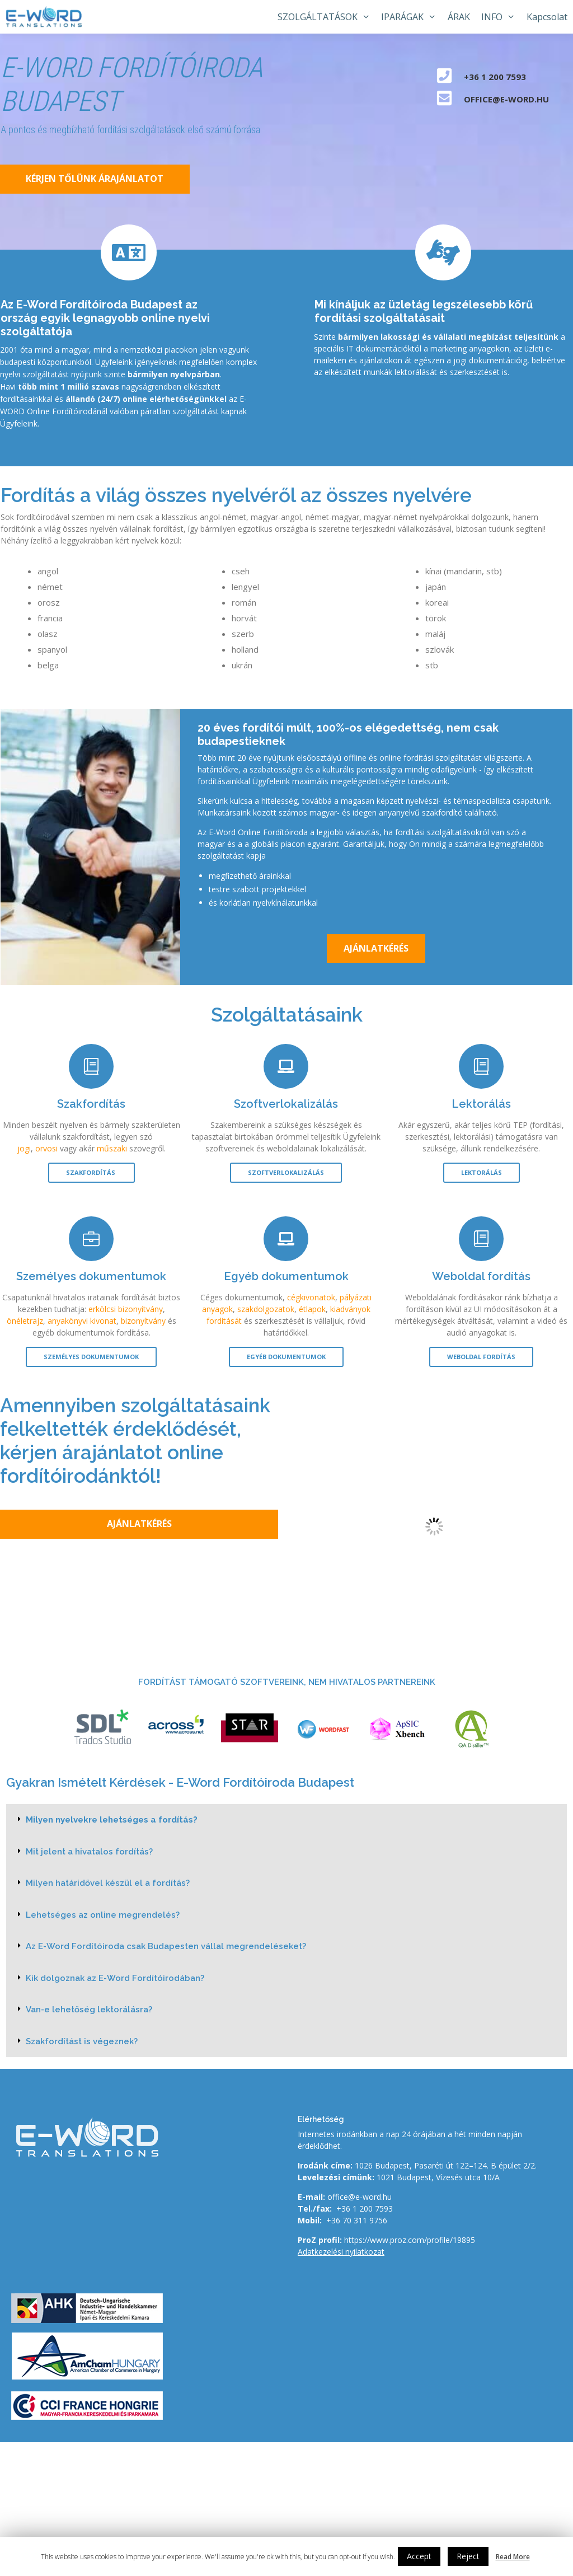  Describe the element at coordinates (409, 2240) in the screenshot. I see `https://www.proz.com/profile/19895` at that location.